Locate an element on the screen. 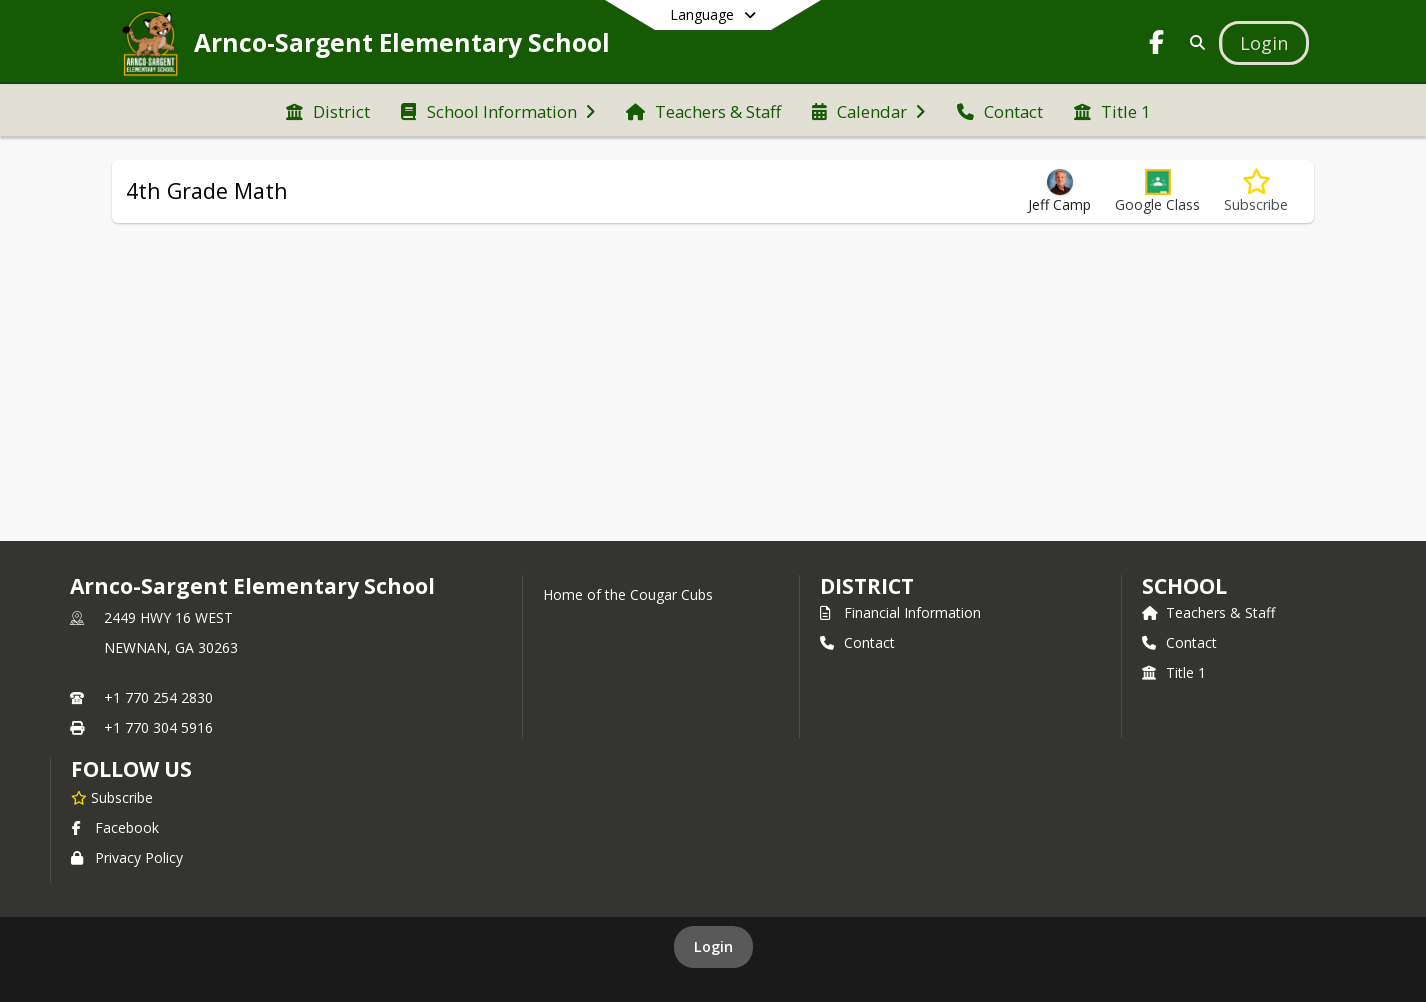 Image resolution: width=1426 pixels, height=1002 pixels. [Open Login Modal] is located at coordinates (1264, 43).